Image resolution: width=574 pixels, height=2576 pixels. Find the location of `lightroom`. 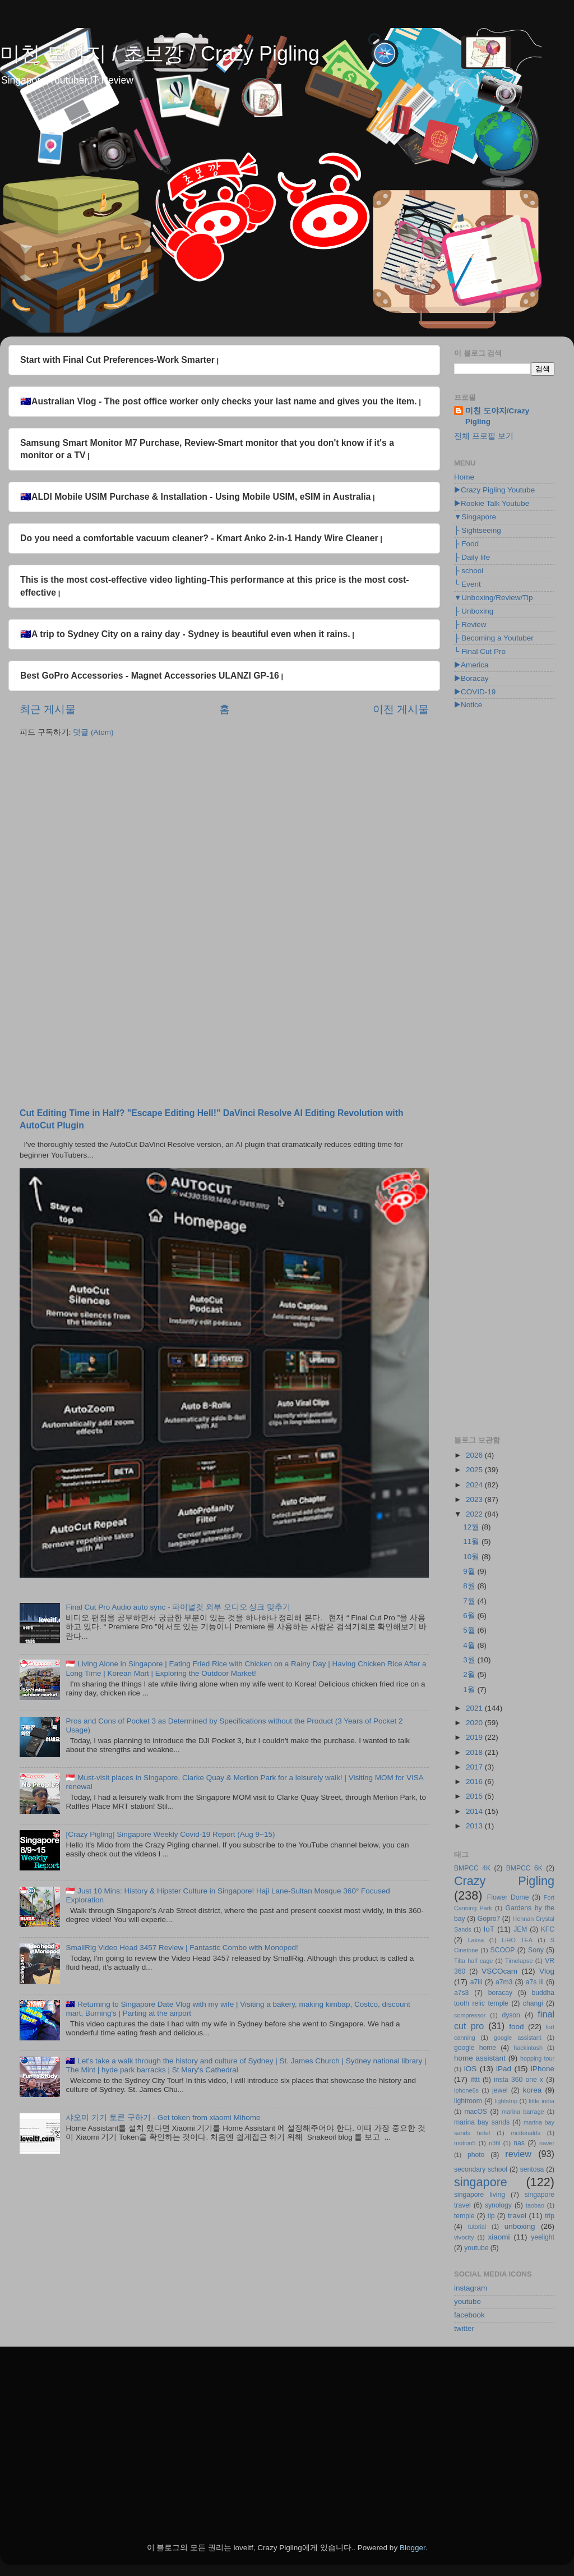

lightroom is located at coordinates (468, 2101).